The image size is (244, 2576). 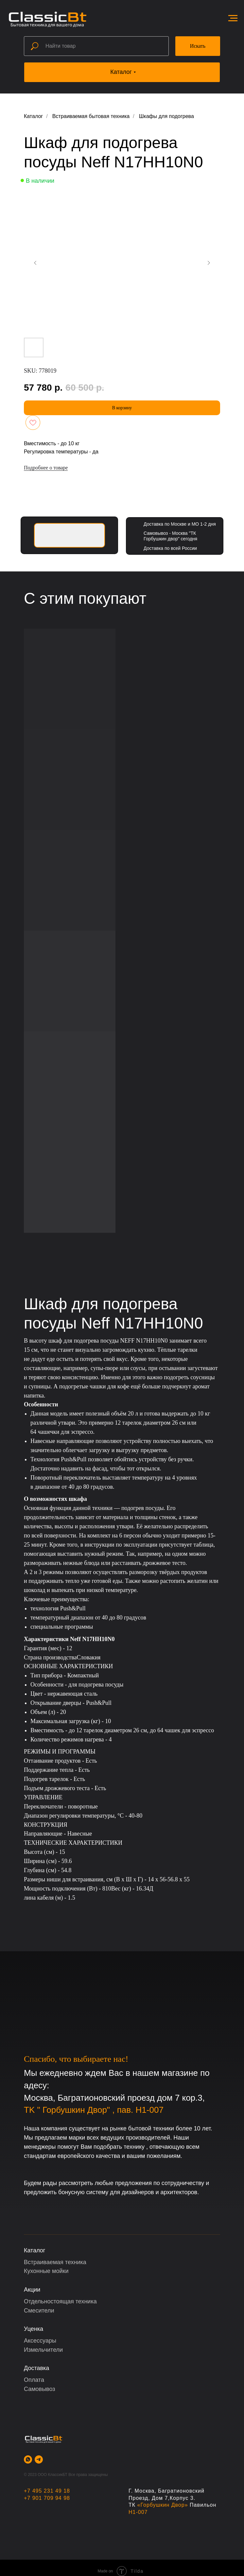 I want to click on Уценка, so click(x=33, y=2329).